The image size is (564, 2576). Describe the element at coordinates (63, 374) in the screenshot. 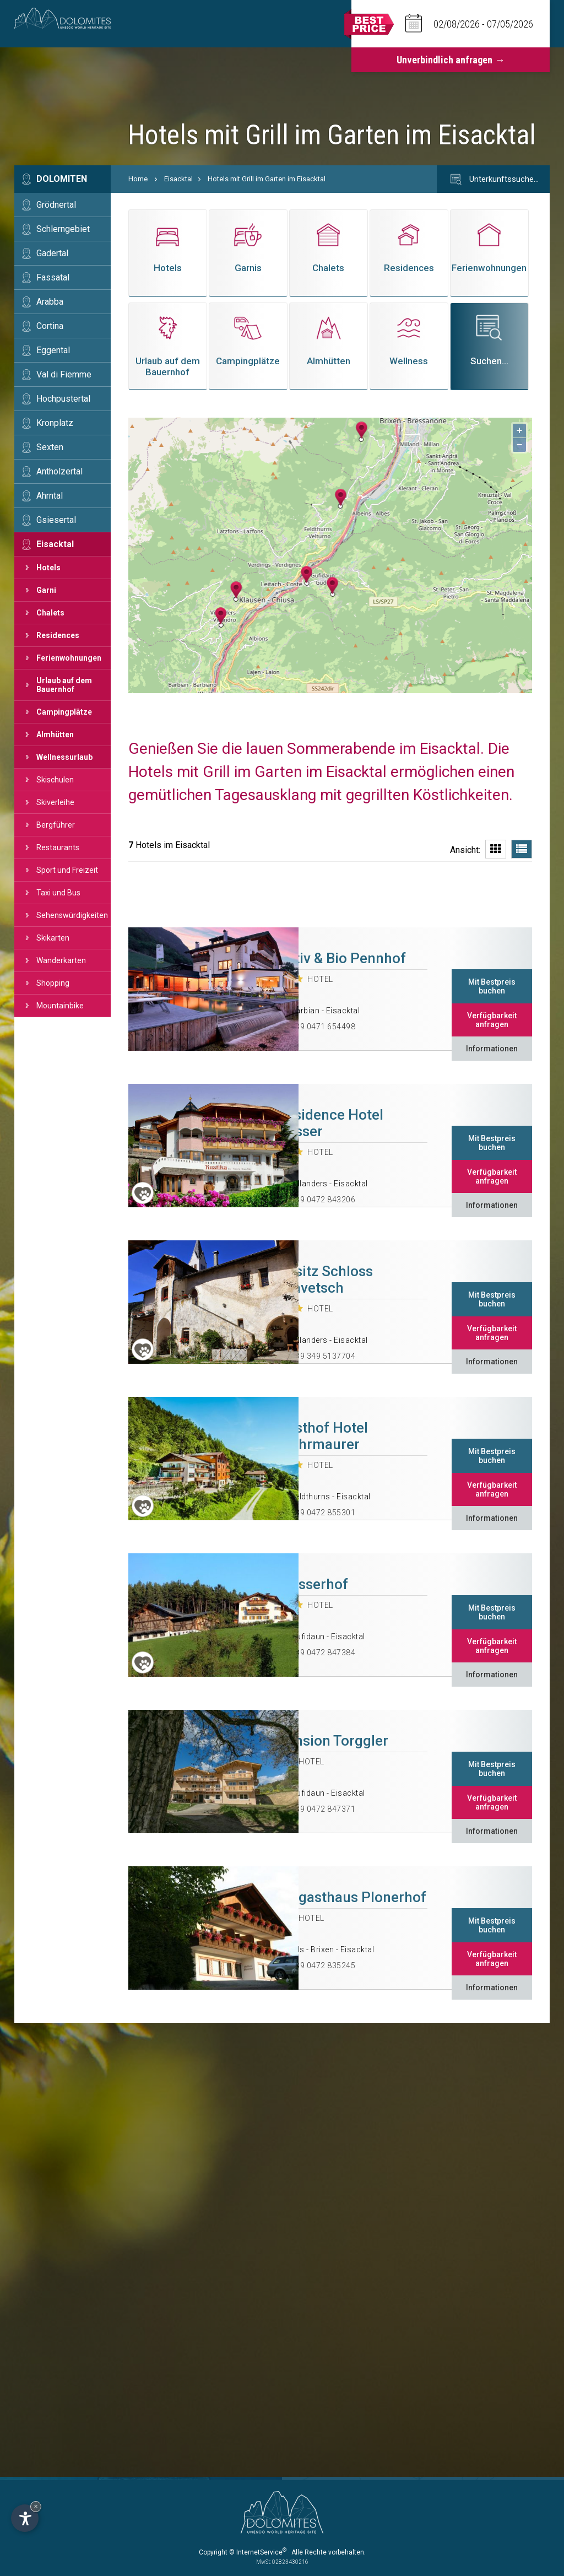

I see `Val di Fiemme` at that location.